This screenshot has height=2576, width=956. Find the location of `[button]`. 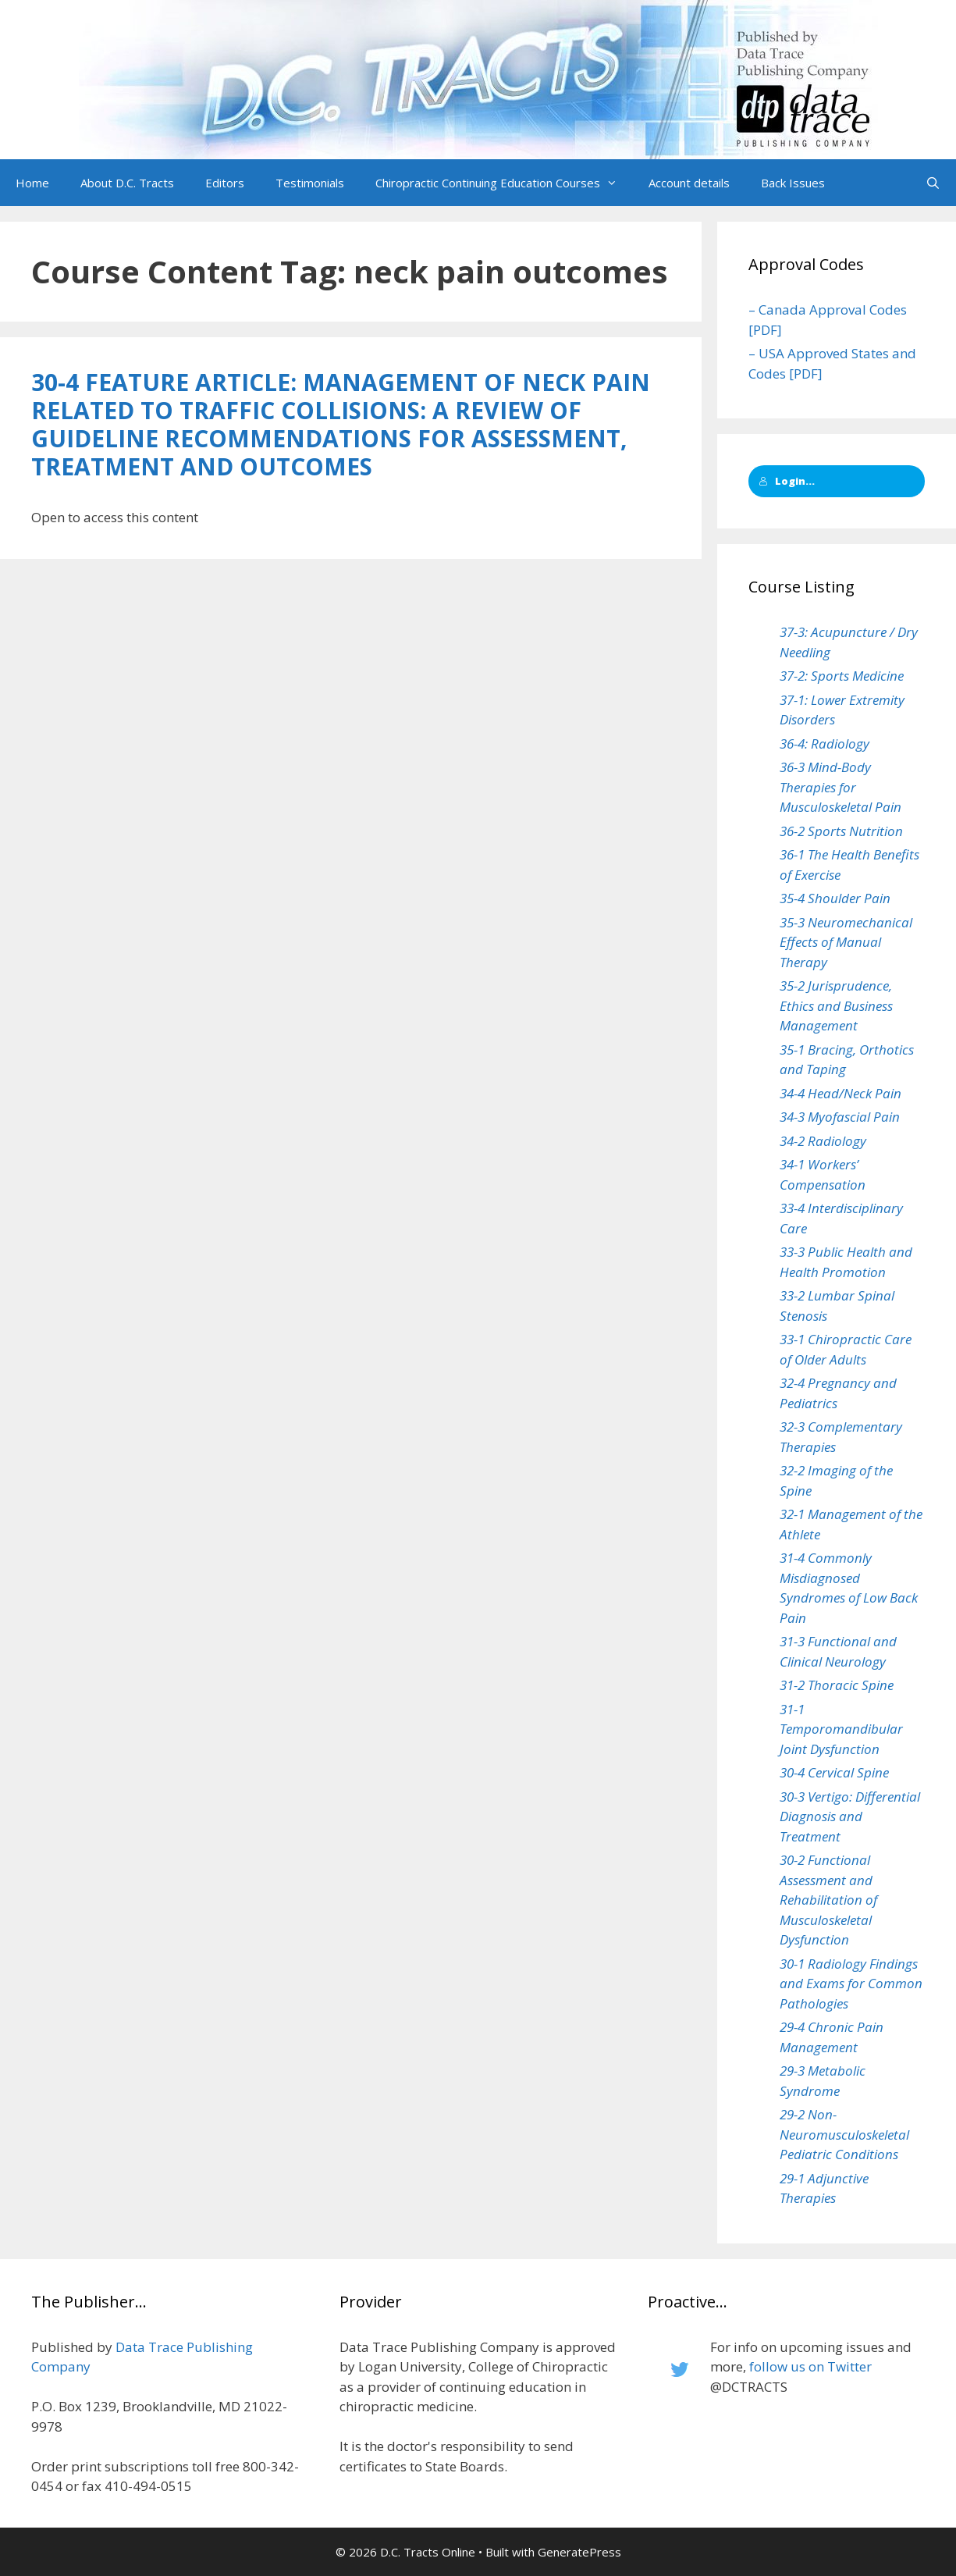

[button] is located at coordinates (616, 182).